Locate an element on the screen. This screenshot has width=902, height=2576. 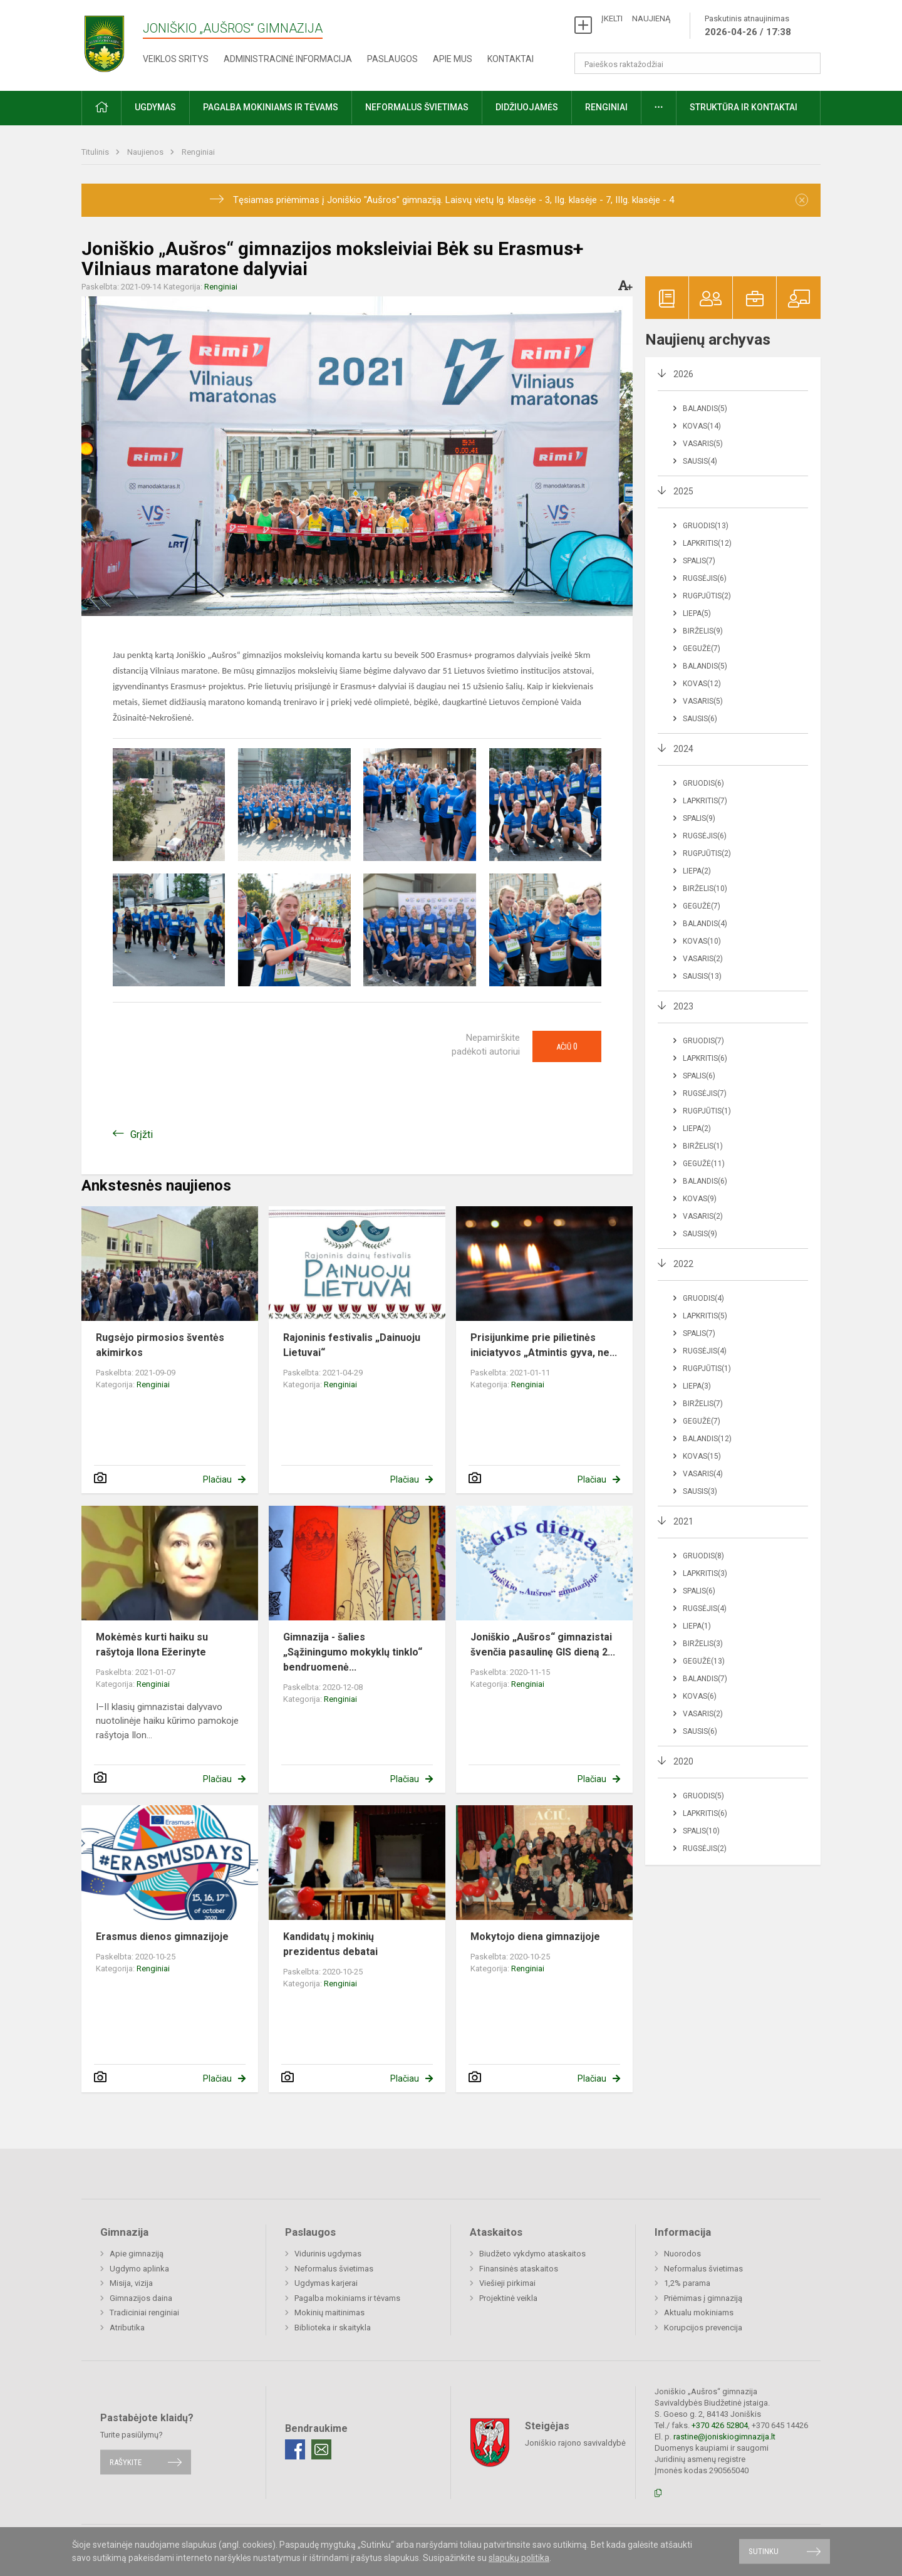
Spalis(9) is located at coordinates (699, 818).